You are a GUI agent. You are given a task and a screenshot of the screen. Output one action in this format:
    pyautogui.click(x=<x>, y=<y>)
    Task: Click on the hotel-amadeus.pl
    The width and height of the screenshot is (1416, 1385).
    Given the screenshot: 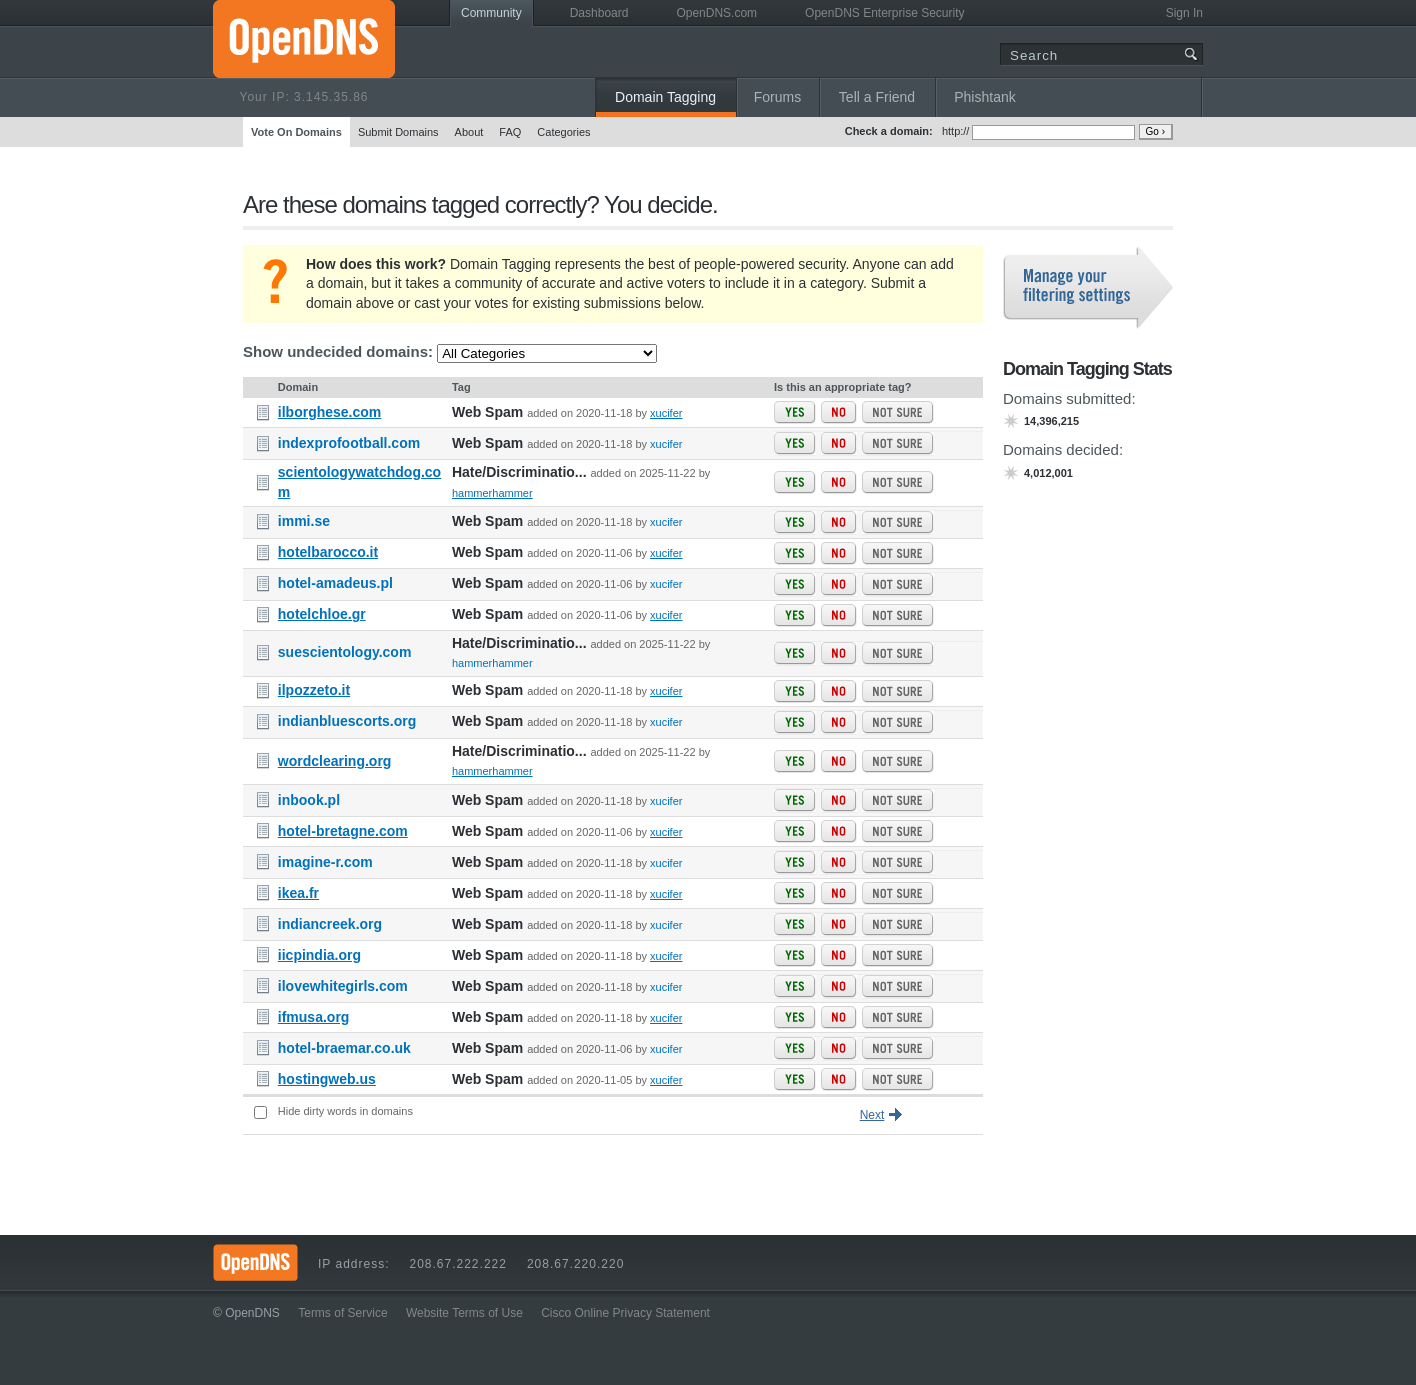 What is the action you would take?
    pyautogui.click(x=335, y=583)
    